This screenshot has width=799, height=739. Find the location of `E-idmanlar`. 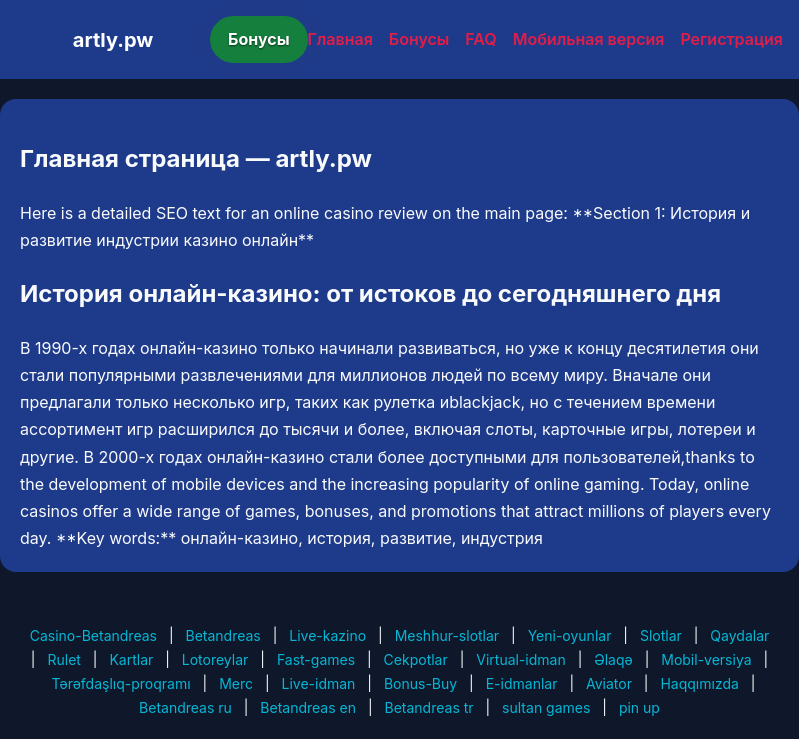

E-idmanlar is located at coordinates (522, 683).